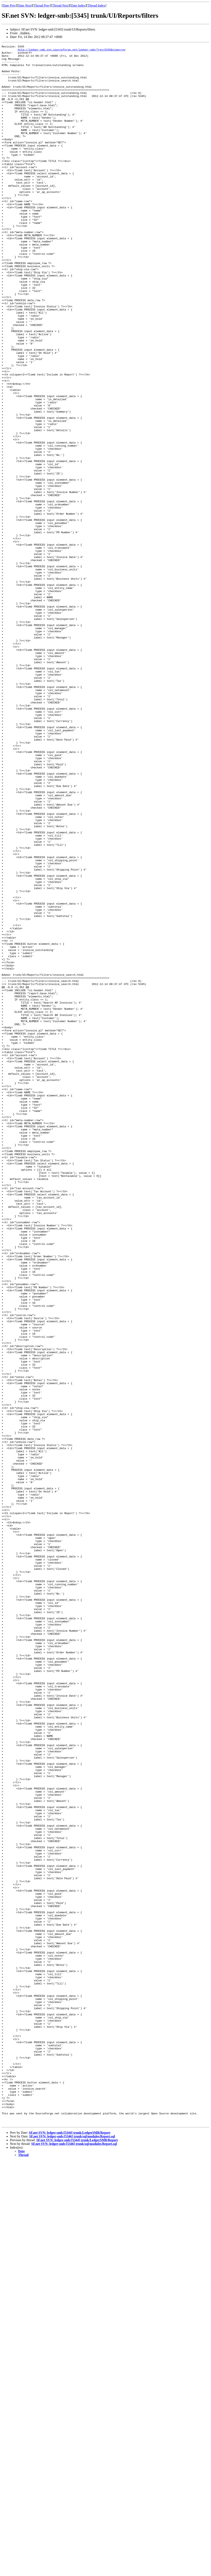 The height and width of the screenshot is (2576, 211). What do you see at coordinates (25, 5) in the screenshot?
I see `Date Next` at bounding box center [25, 5].